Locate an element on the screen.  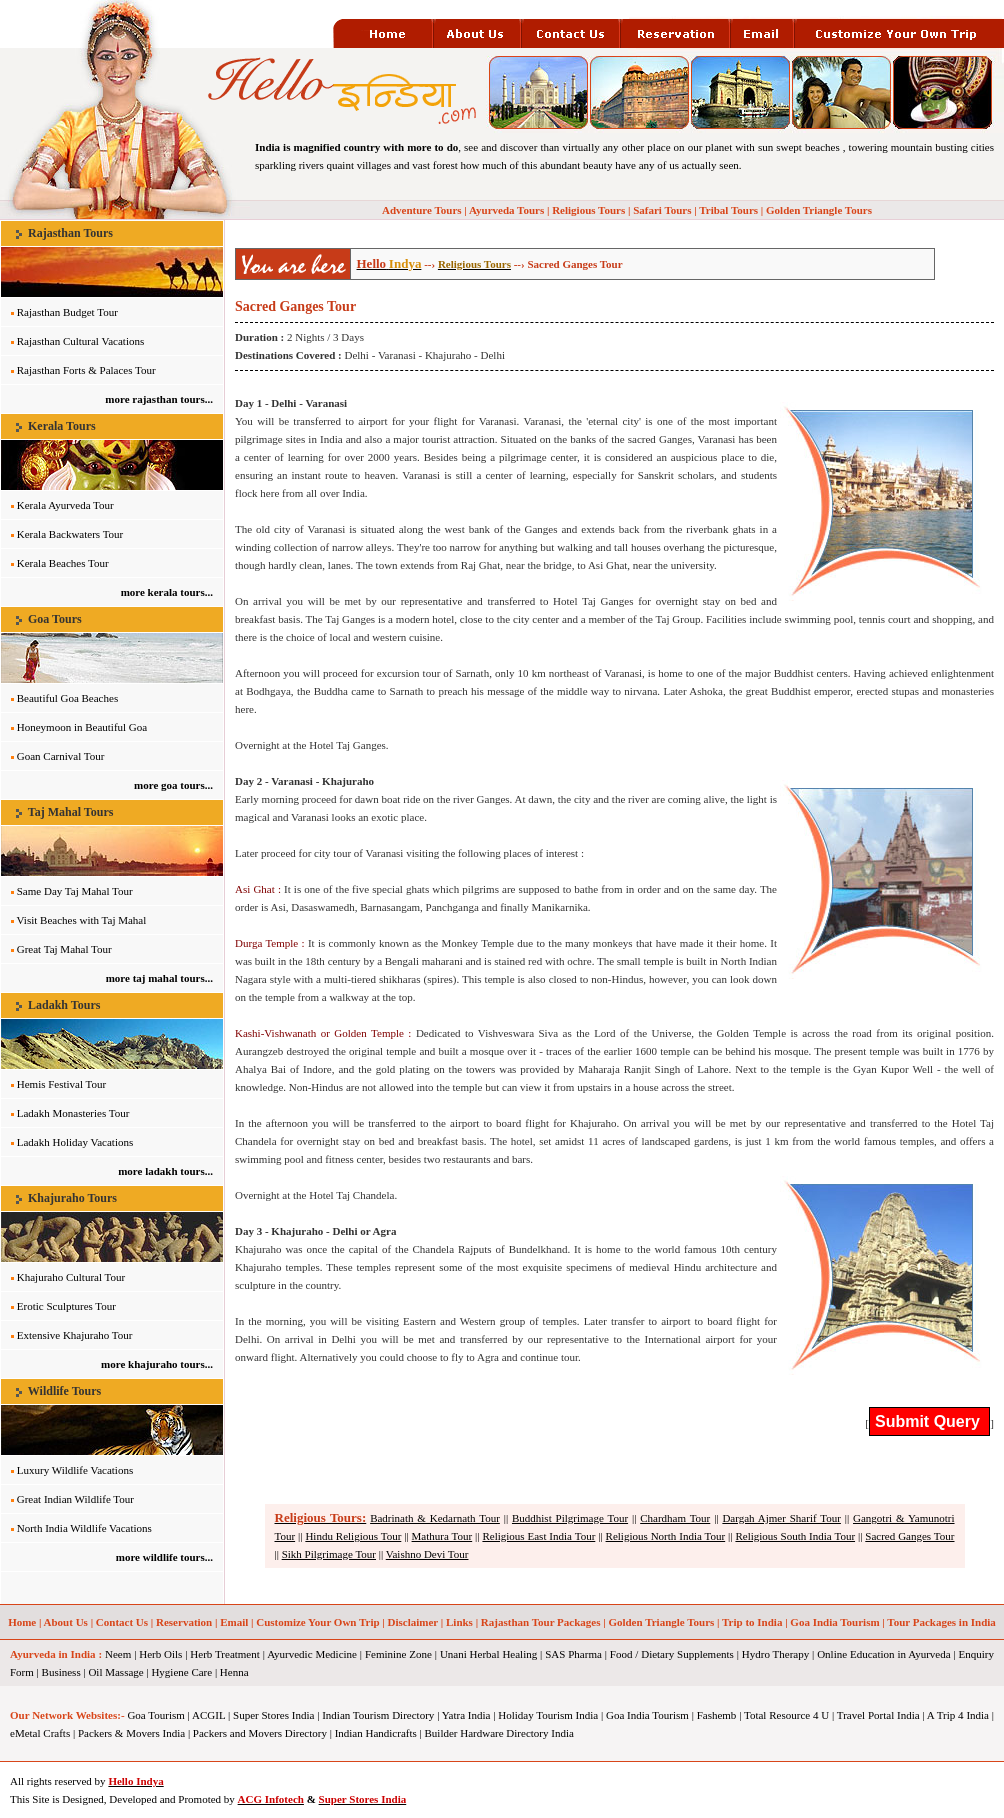
Luxury Wildlife Vacations is located at coordinates (75, 1470).